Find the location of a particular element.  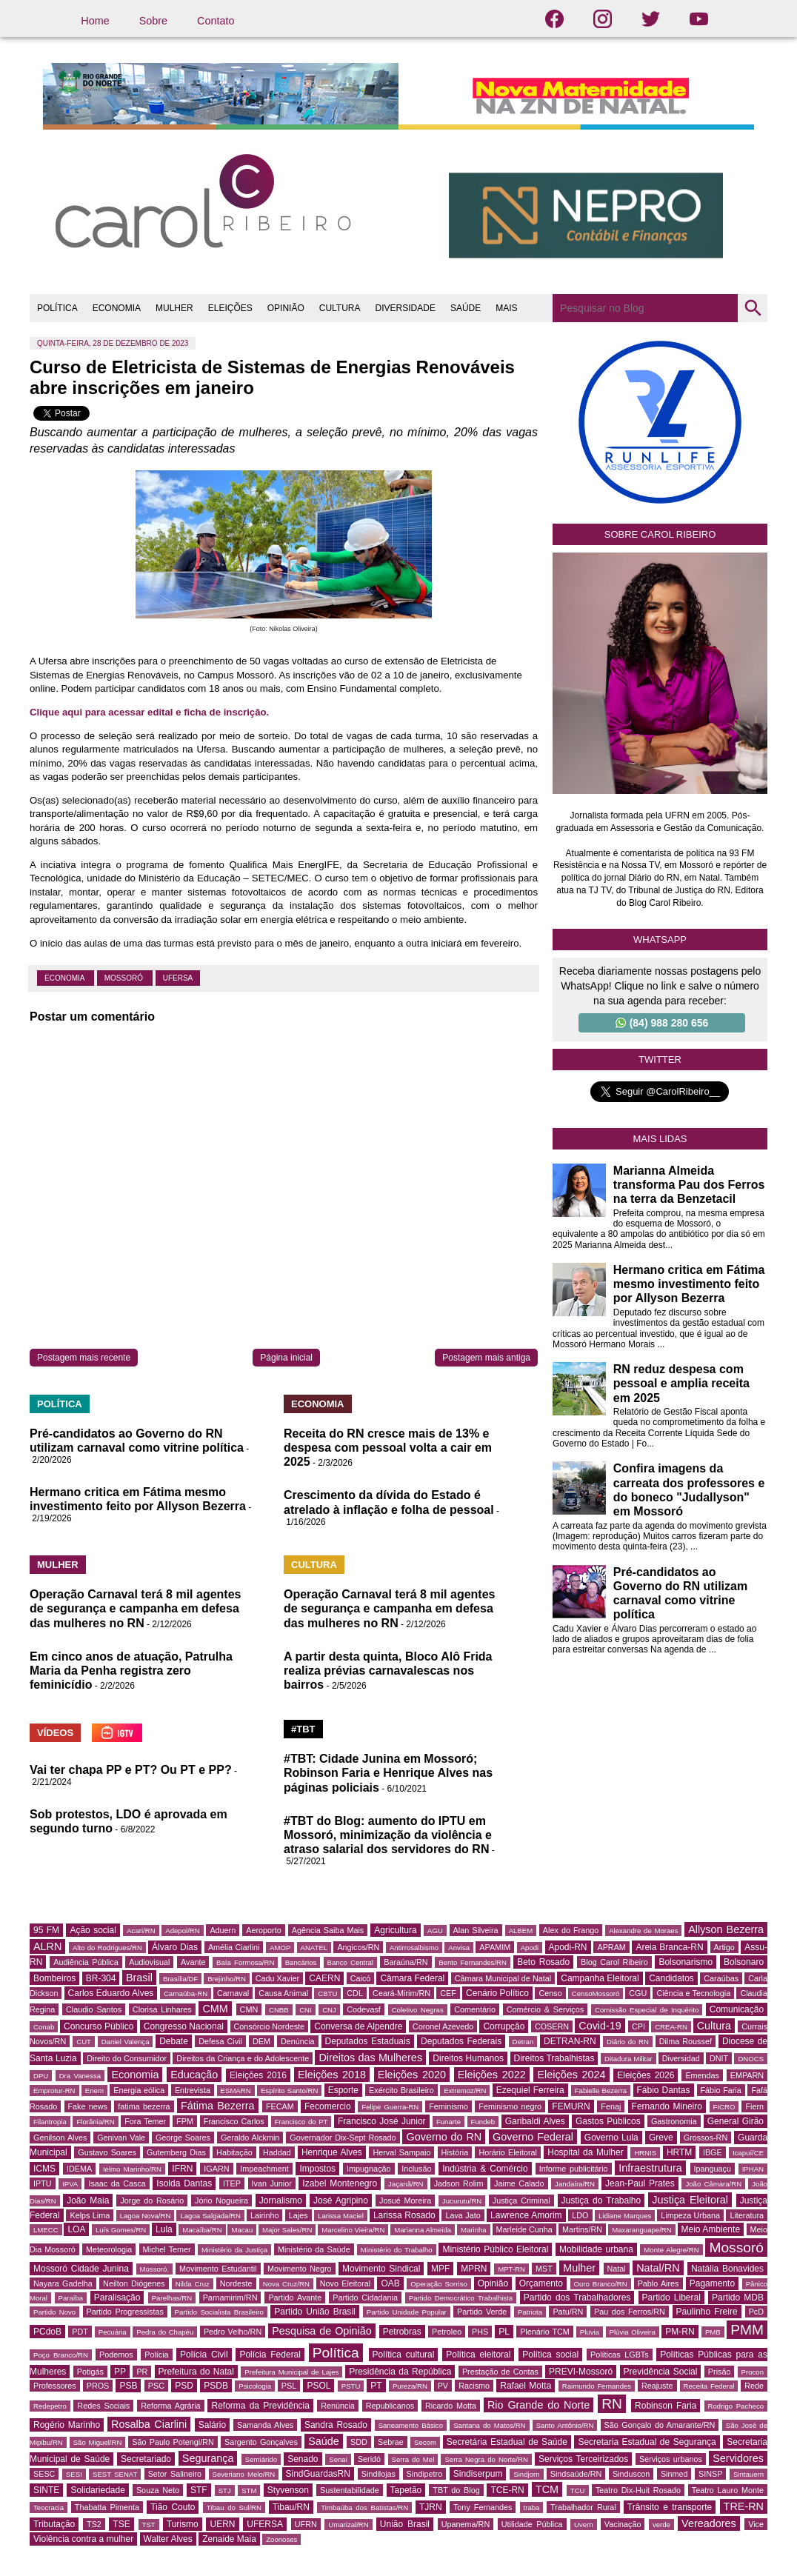

IPTU is located at coordinates (42, 2183).